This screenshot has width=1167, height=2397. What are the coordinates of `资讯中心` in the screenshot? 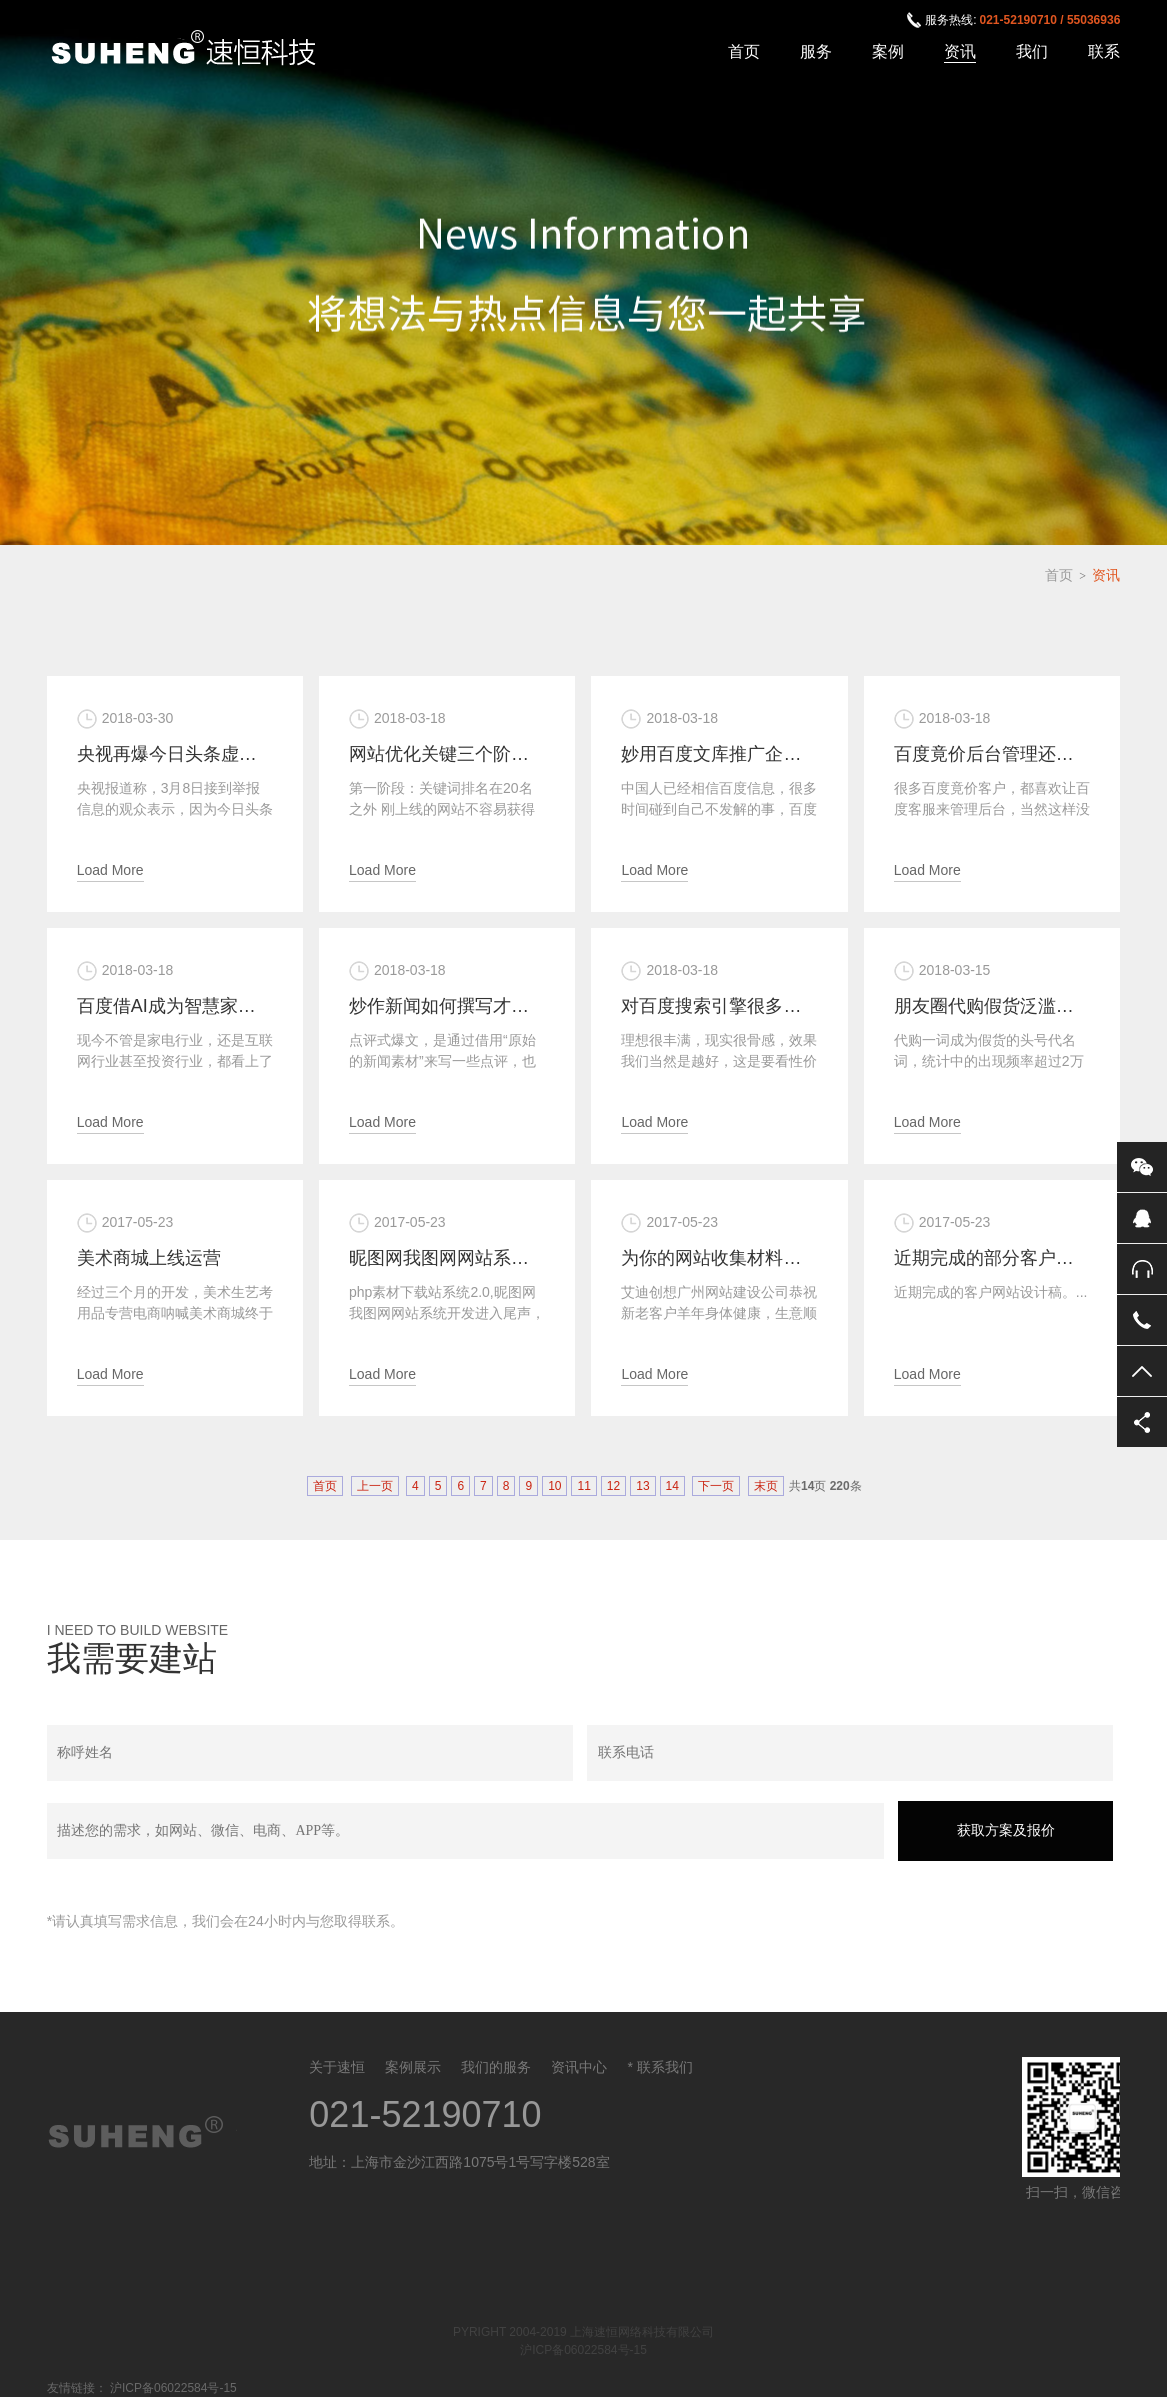 It's located at (579, 2067).